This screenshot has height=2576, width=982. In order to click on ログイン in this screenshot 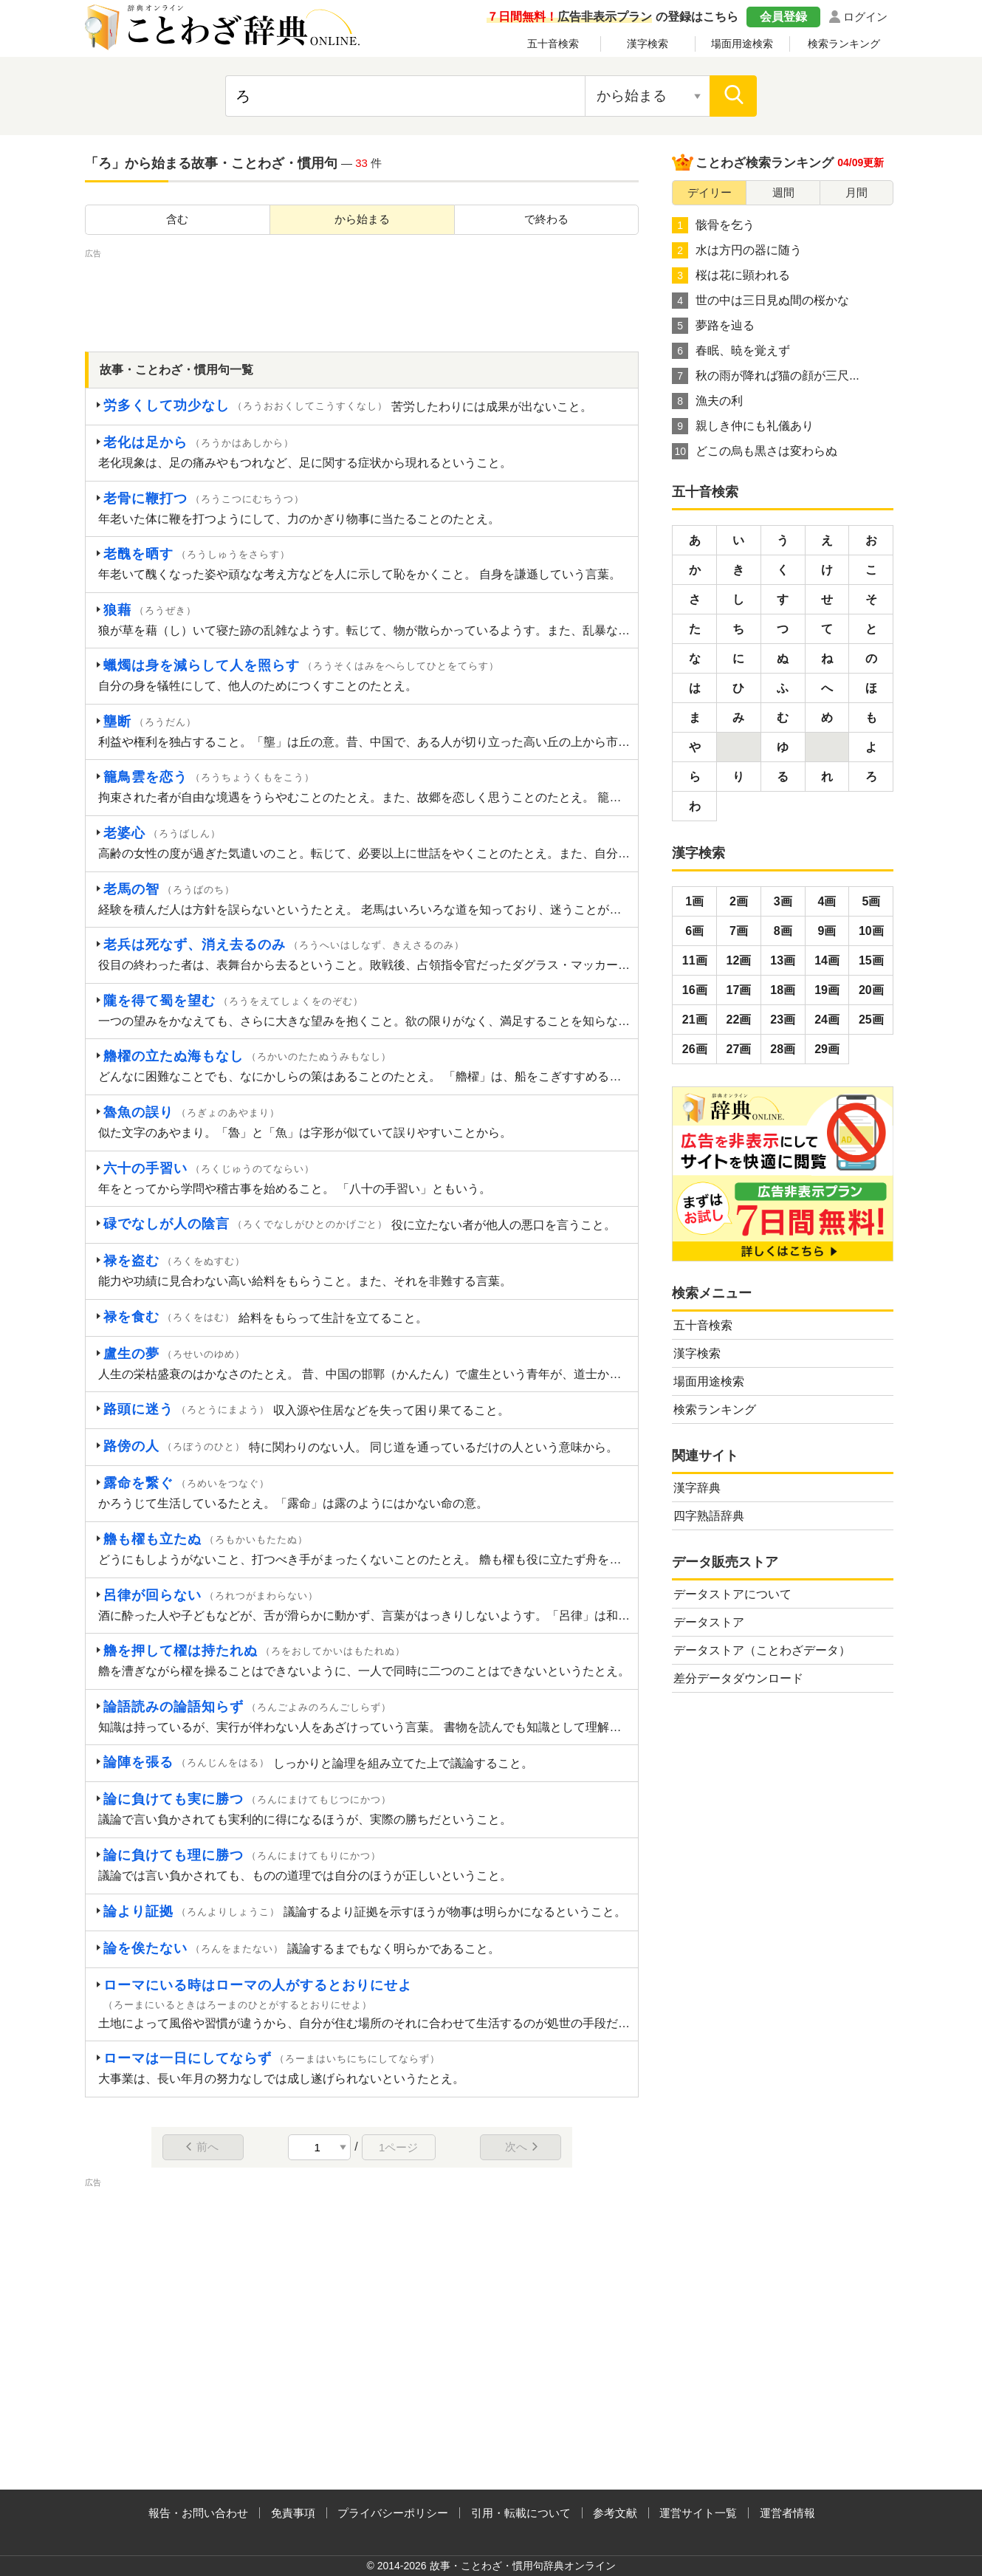, I will do `click(865, 16)`.